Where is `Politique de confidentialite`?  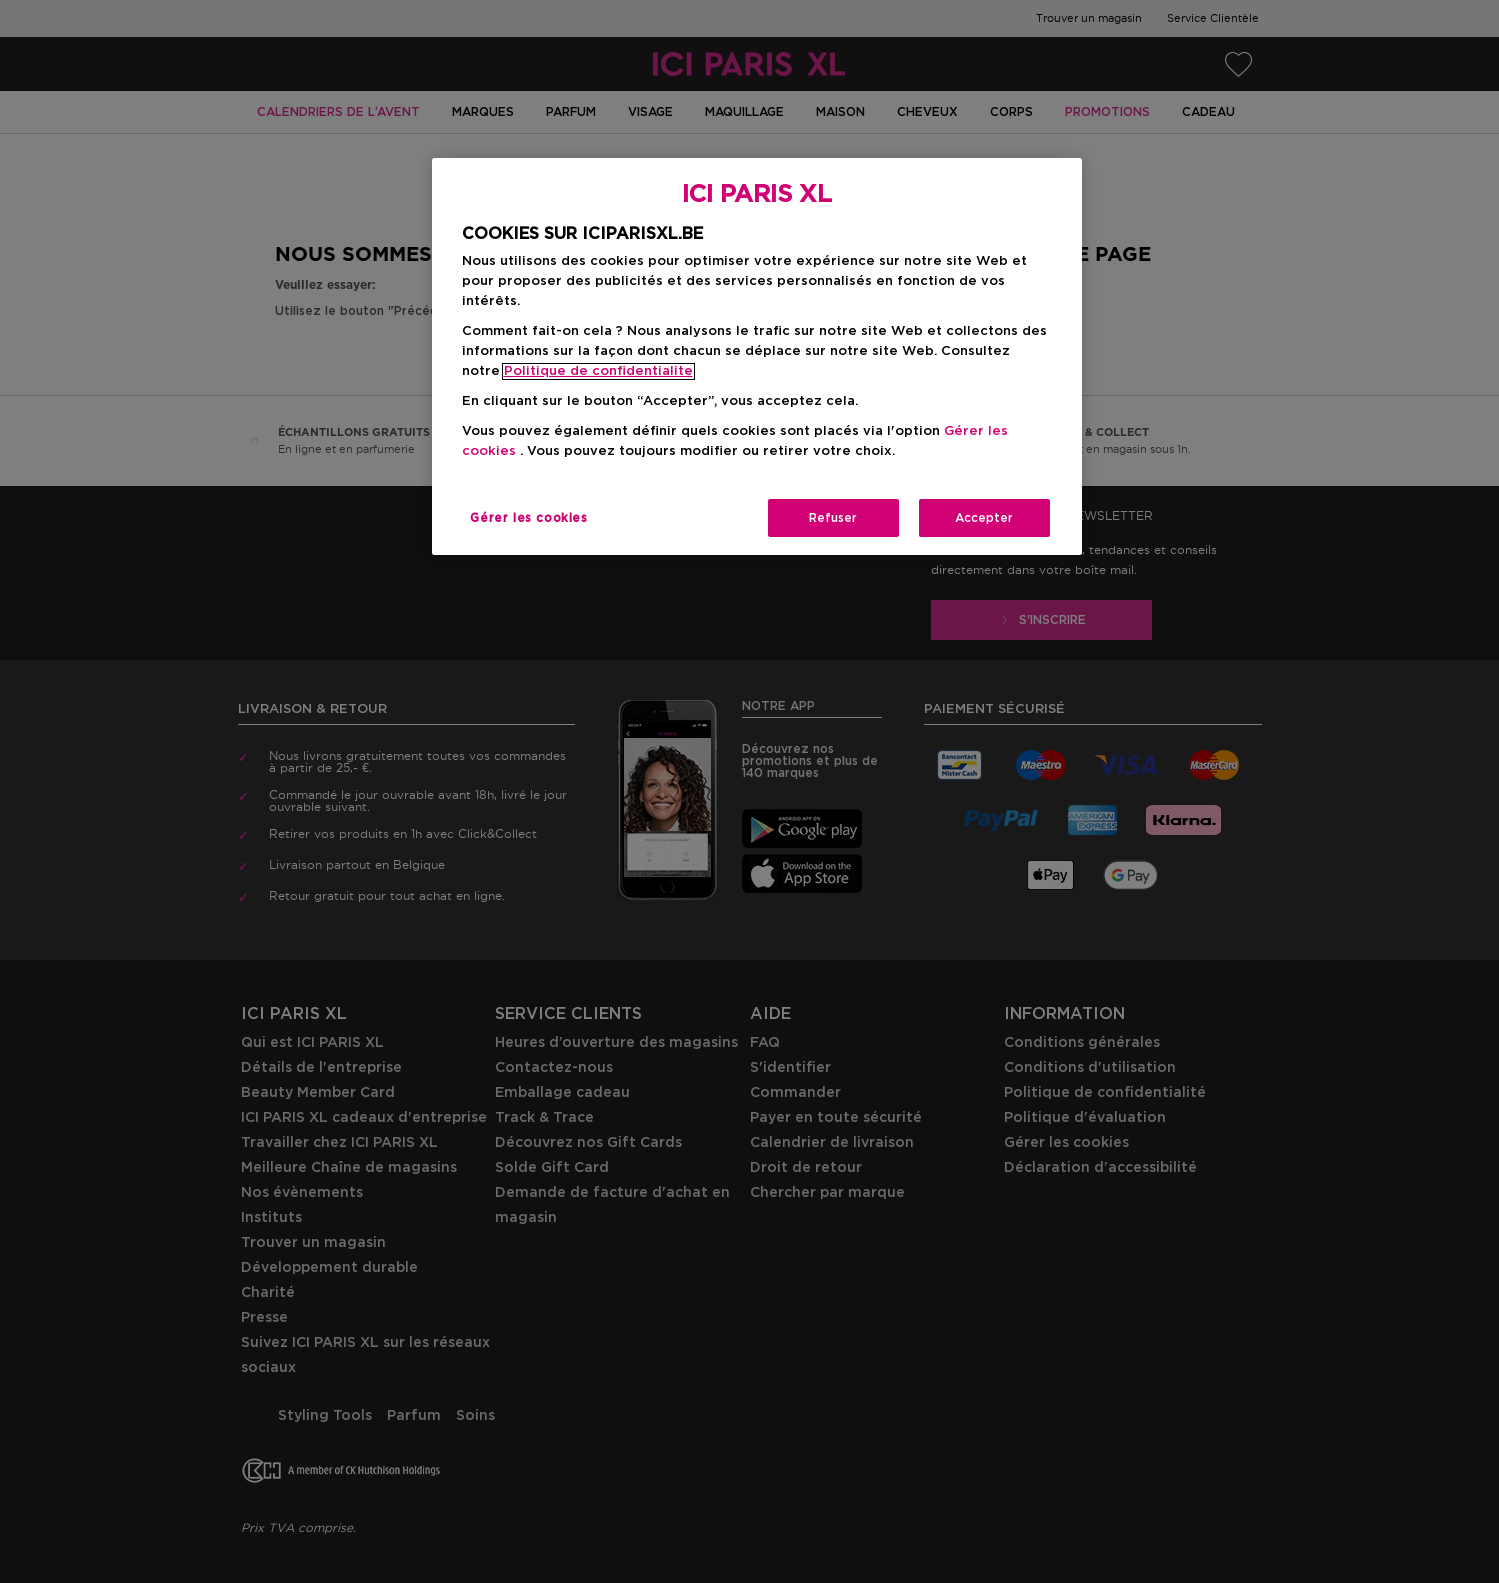
Politique de confidentialite is located at coordinates (598, 371).